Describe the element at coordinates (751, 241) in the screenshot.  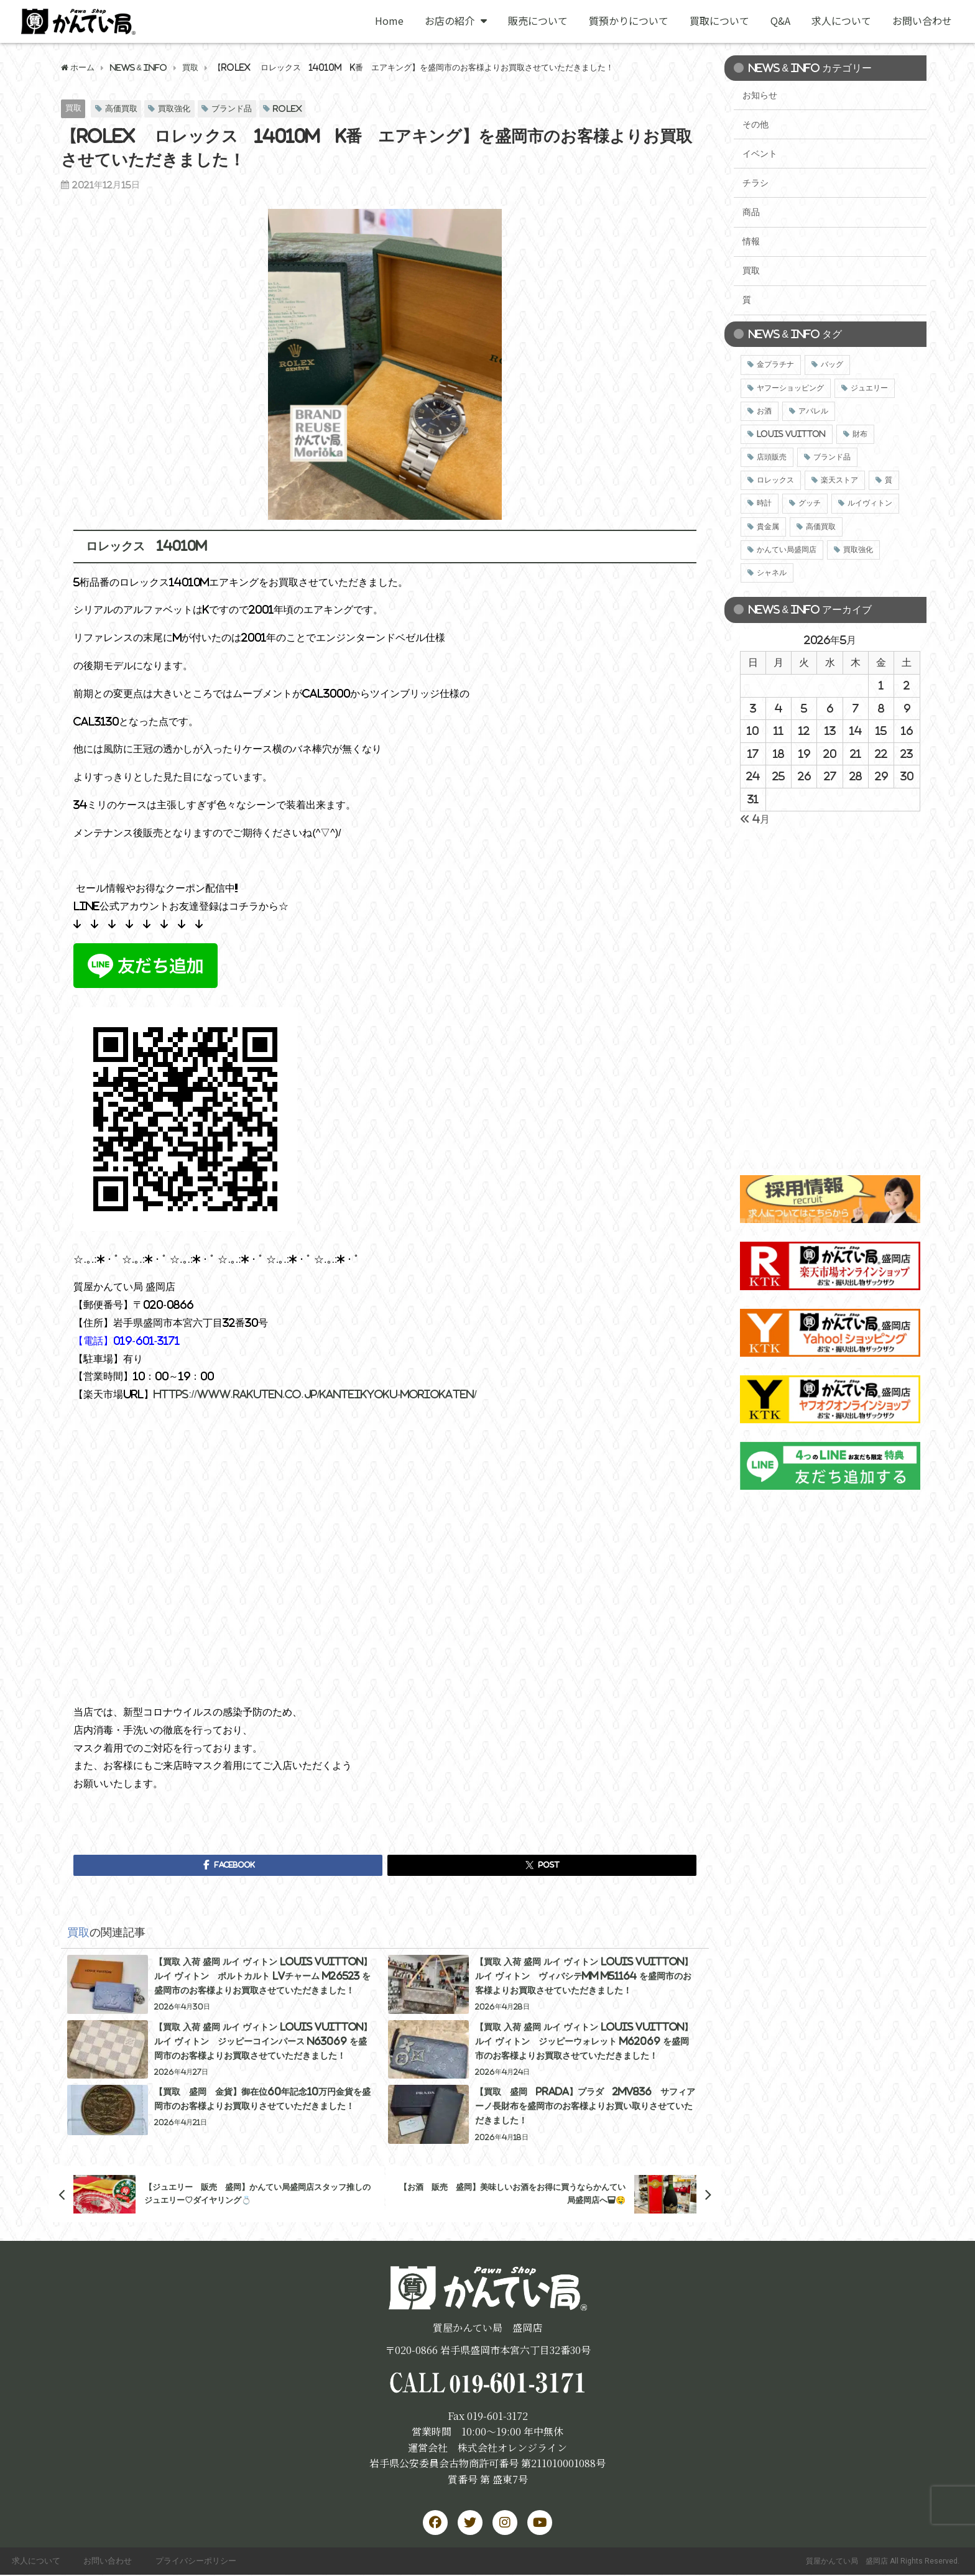
I see `情報` at that location.